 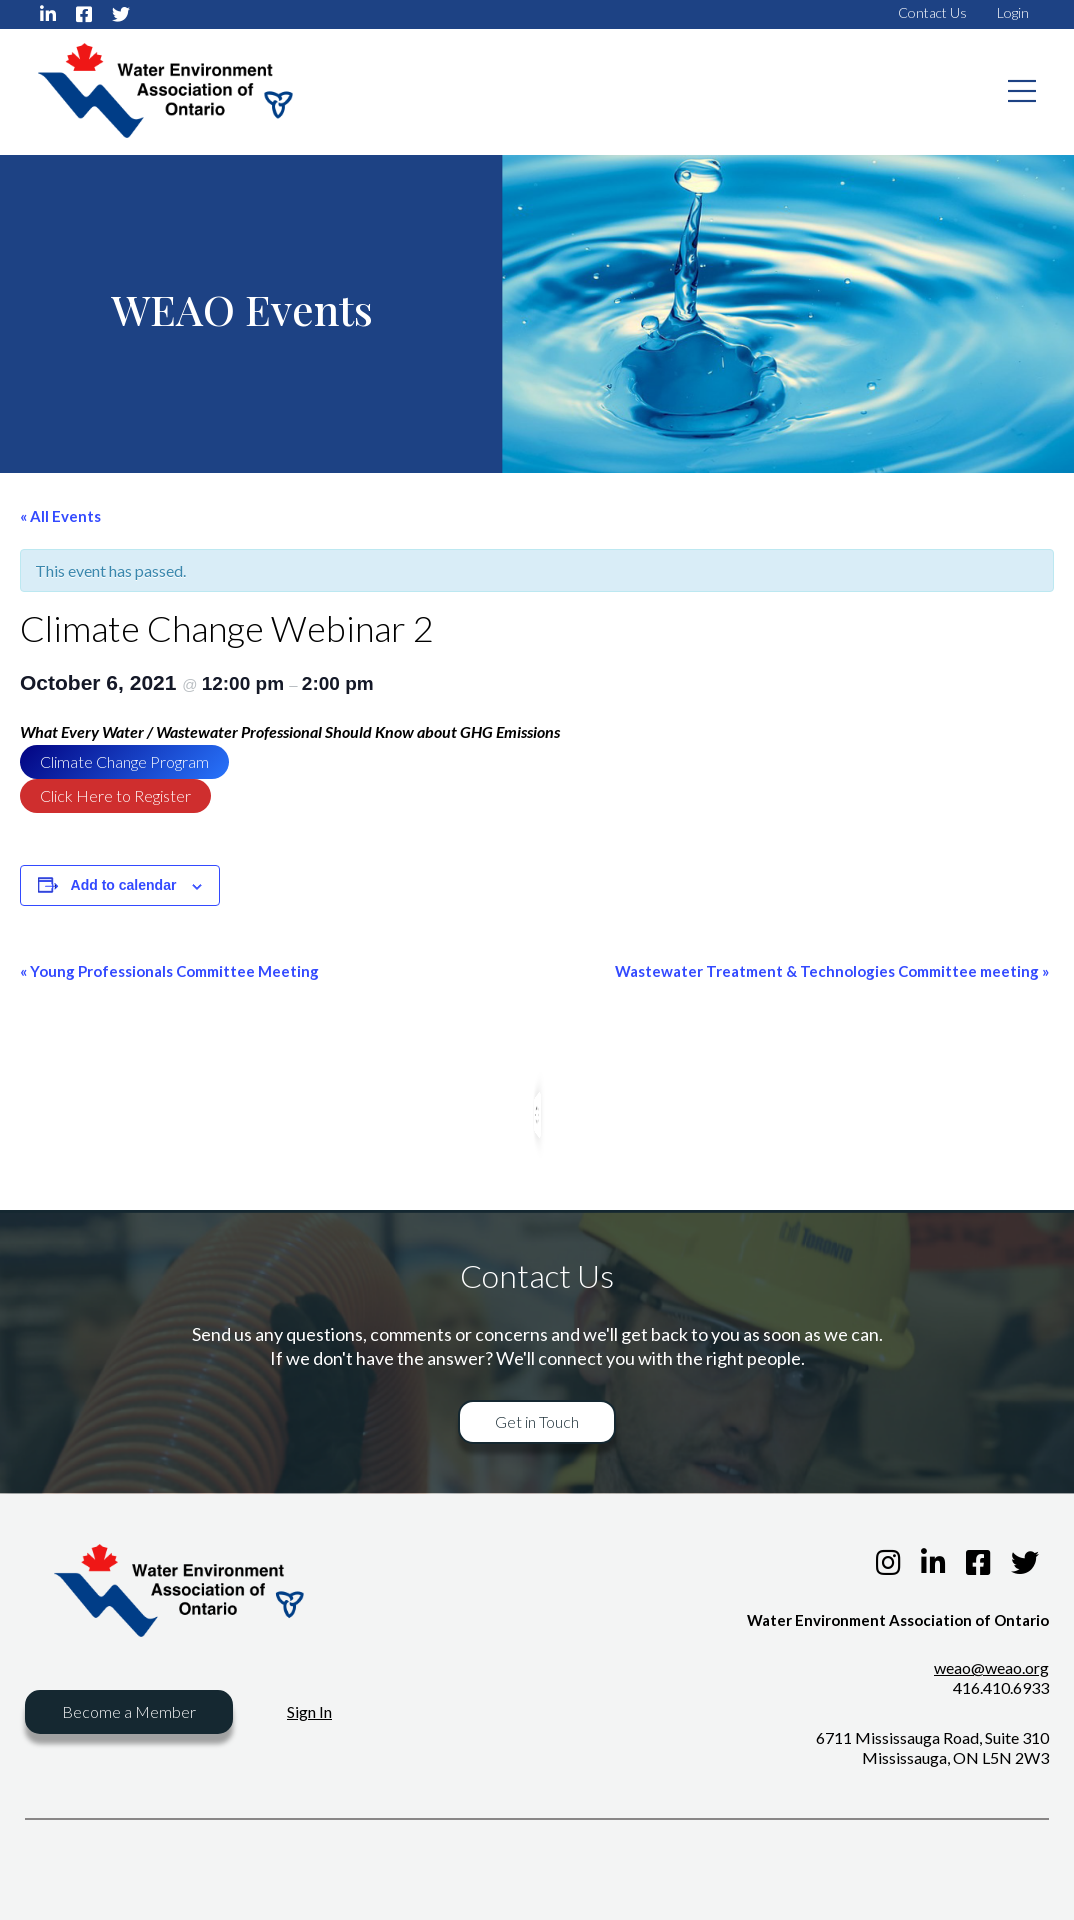 I want to click on weao@weao.org, so click(x=991, y=1667).